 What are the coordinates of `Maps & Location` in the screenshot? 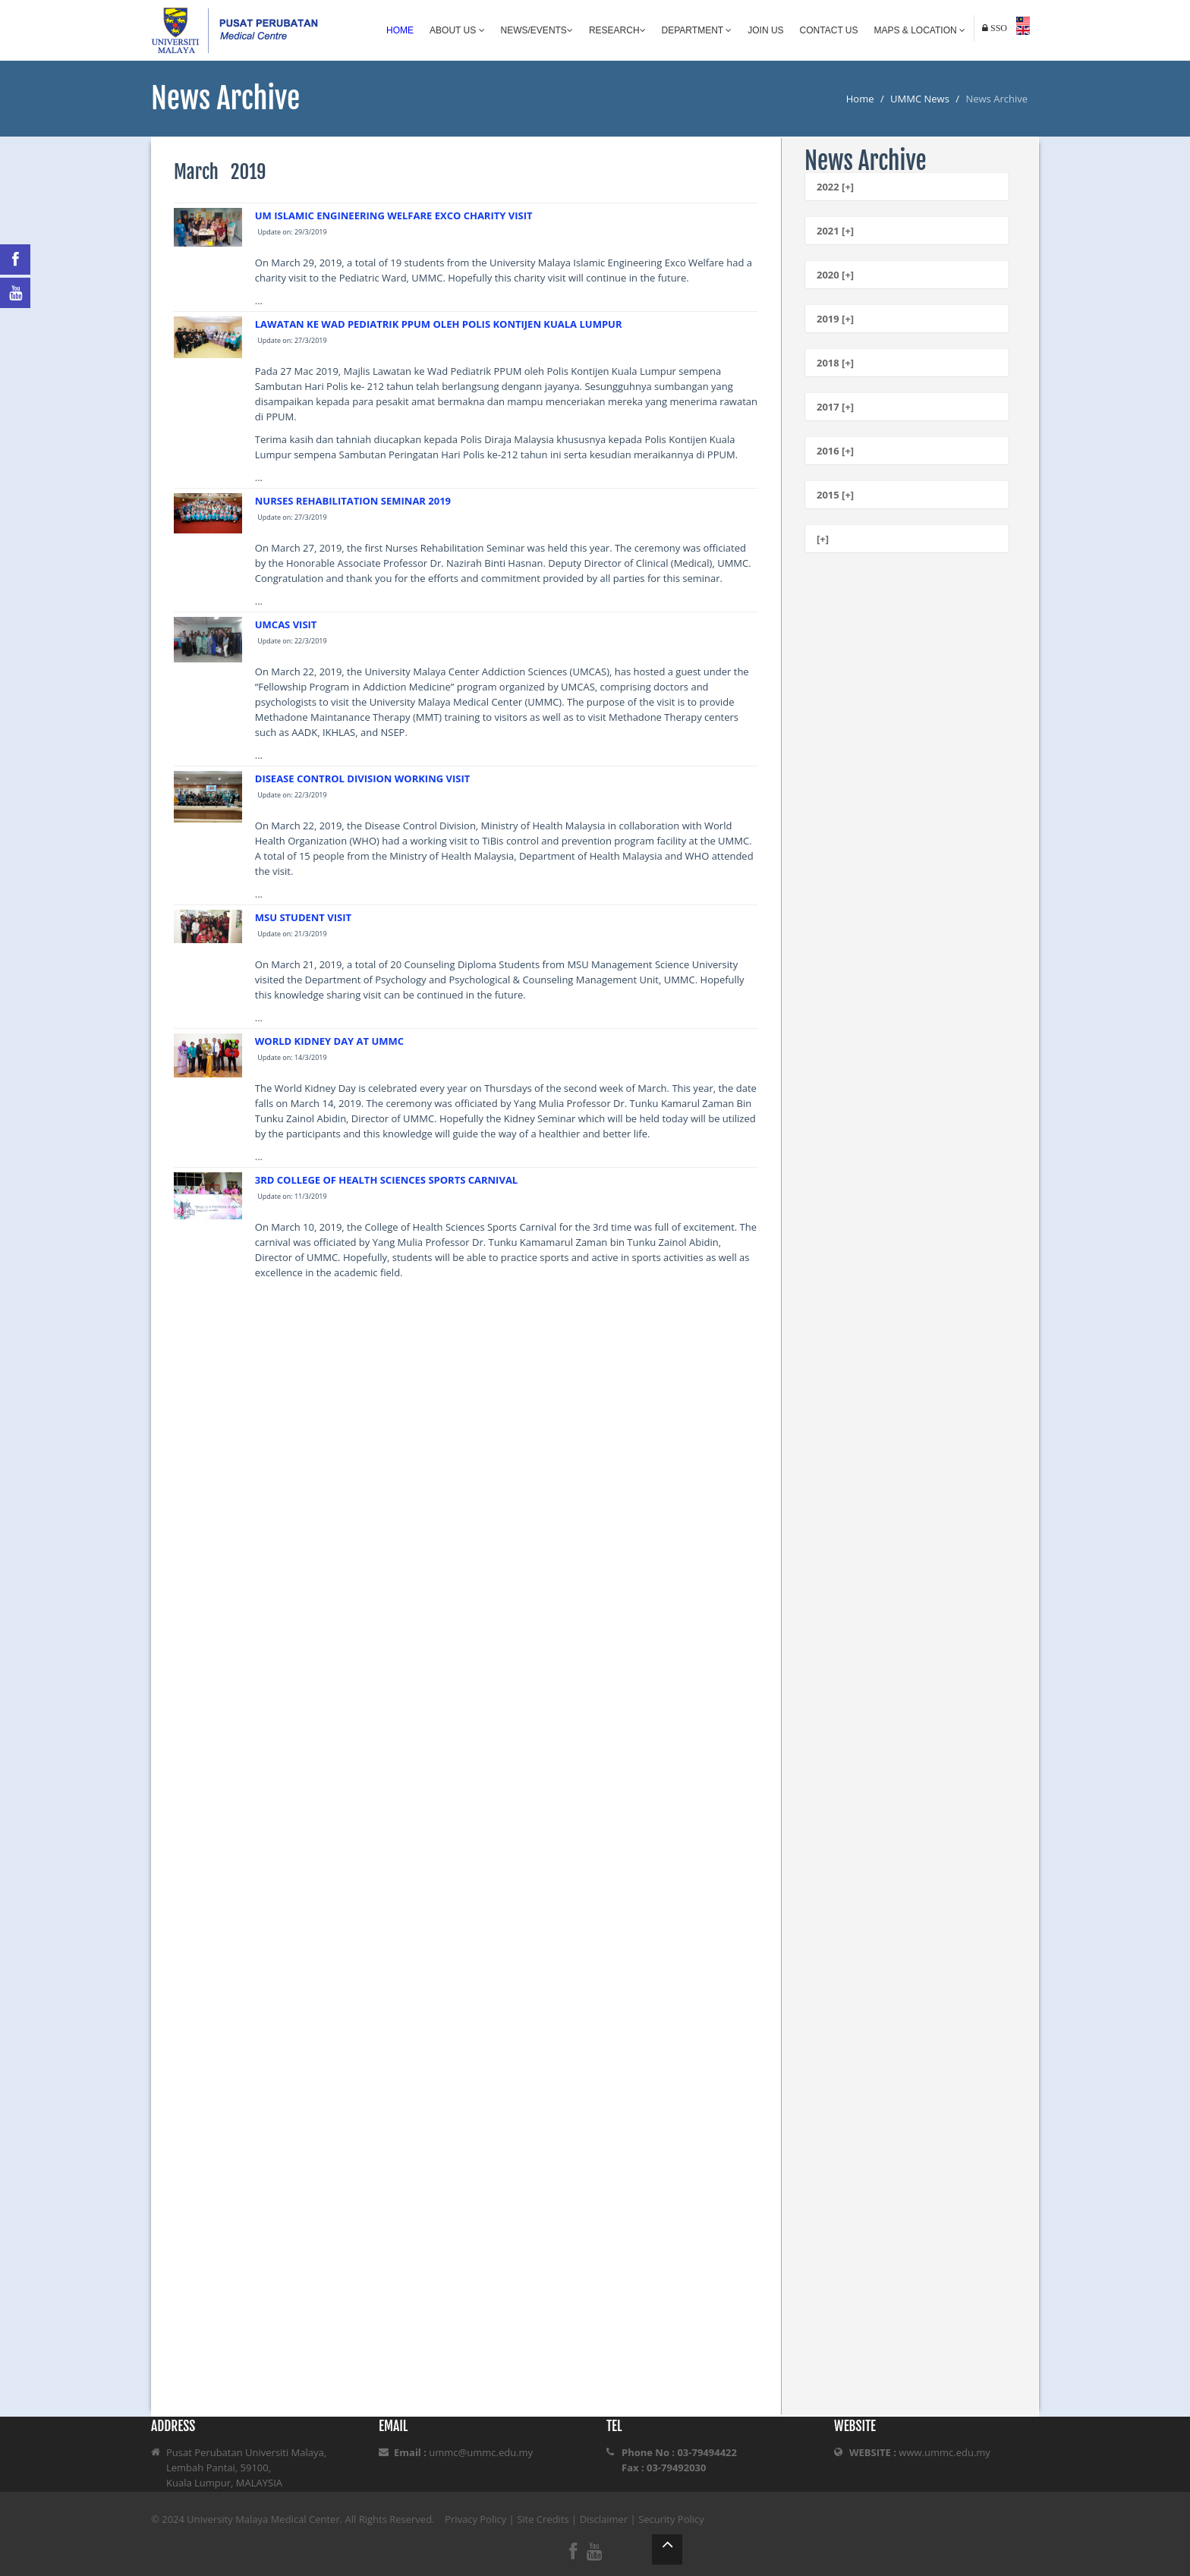 It's located at (919, 30).